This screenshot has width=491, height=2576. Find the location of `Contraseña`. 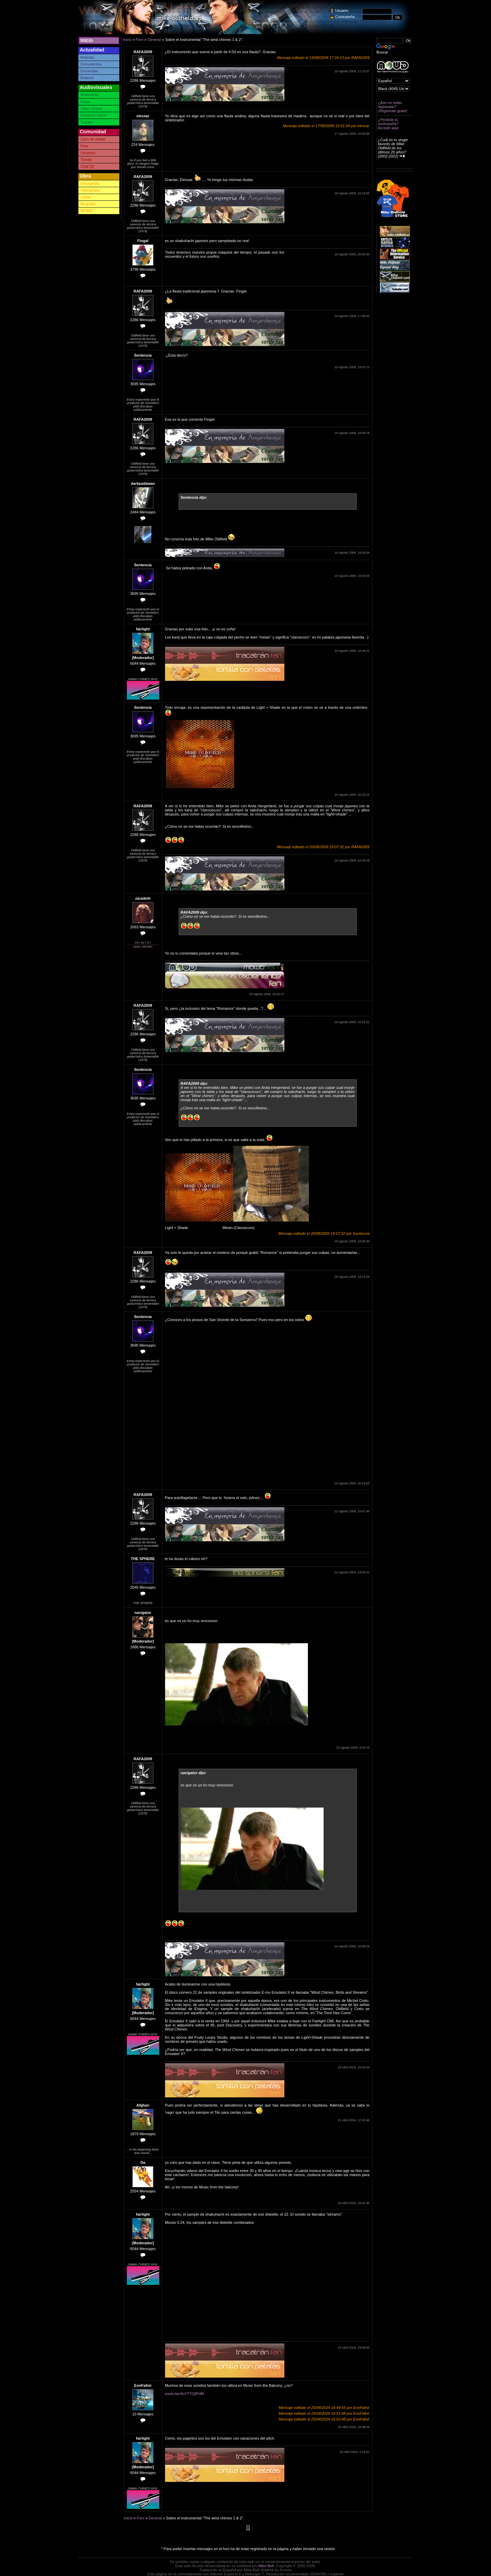

Contraseña is located at coordinates (345, 17).